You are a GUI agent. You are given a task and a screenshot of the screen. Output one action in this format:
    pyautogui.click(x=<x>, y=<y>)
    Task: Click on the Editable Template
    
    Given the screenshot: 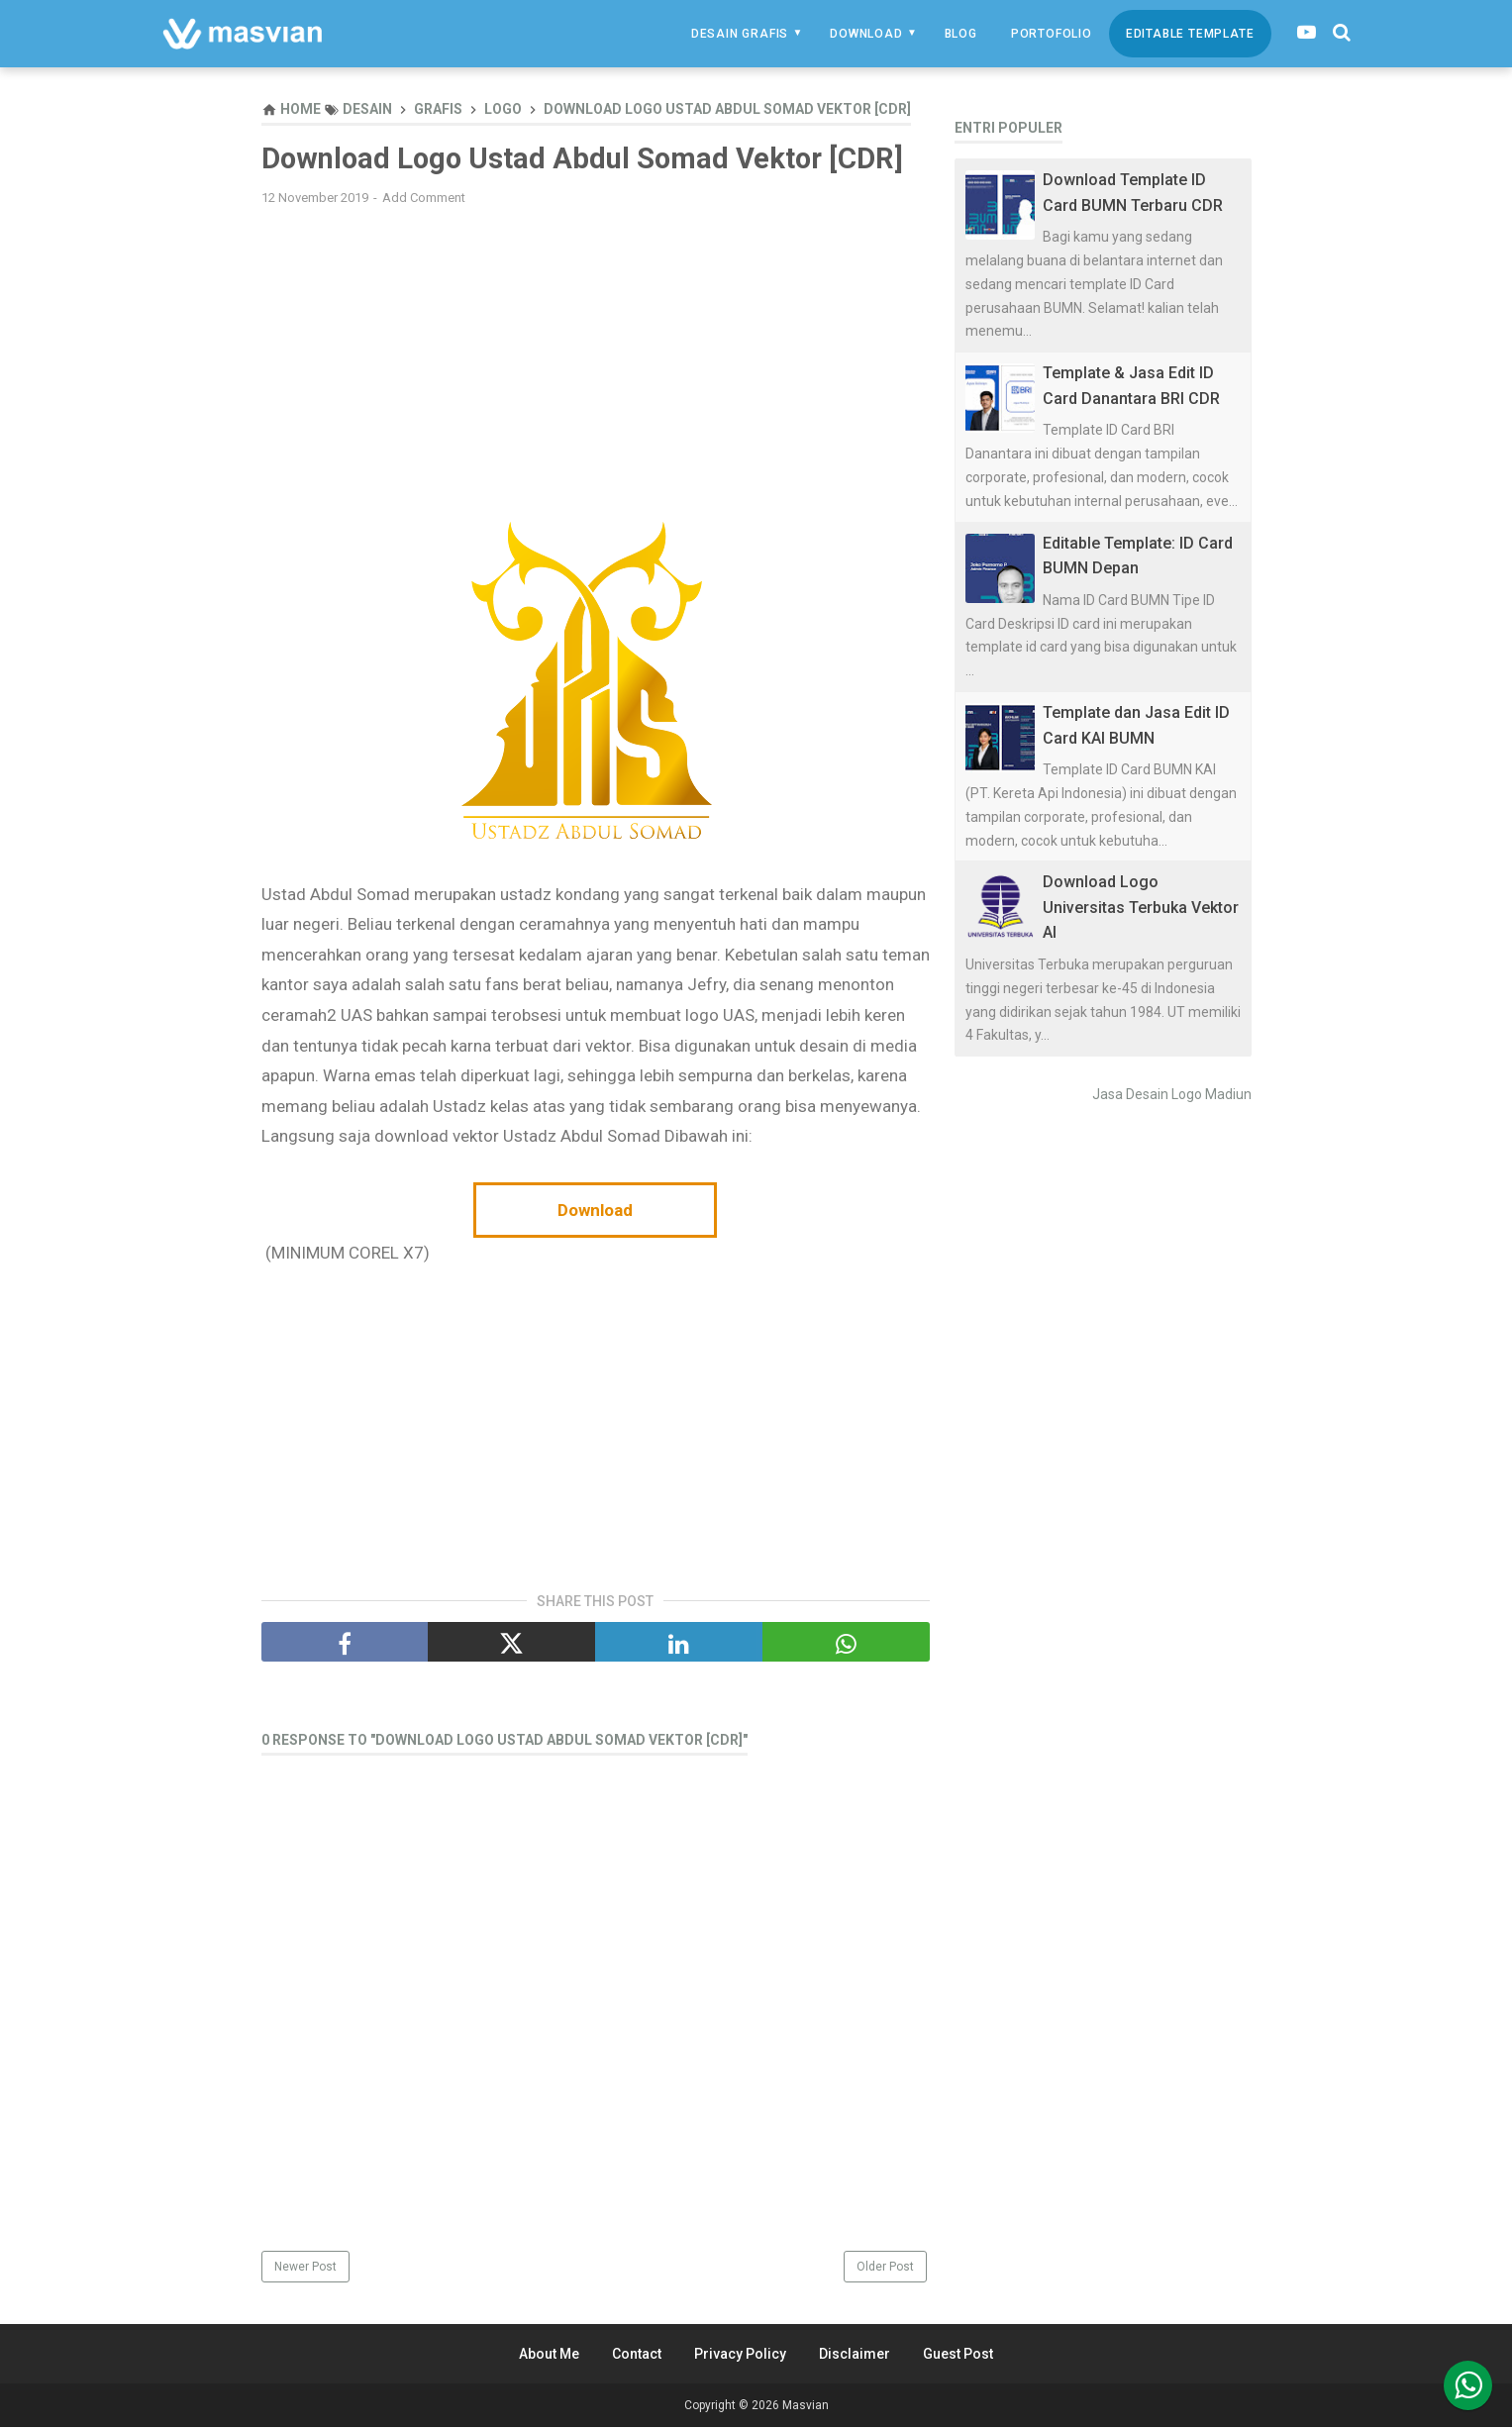 What is the action you would take?
    pyautogui.click(x=1190, y=34)
    